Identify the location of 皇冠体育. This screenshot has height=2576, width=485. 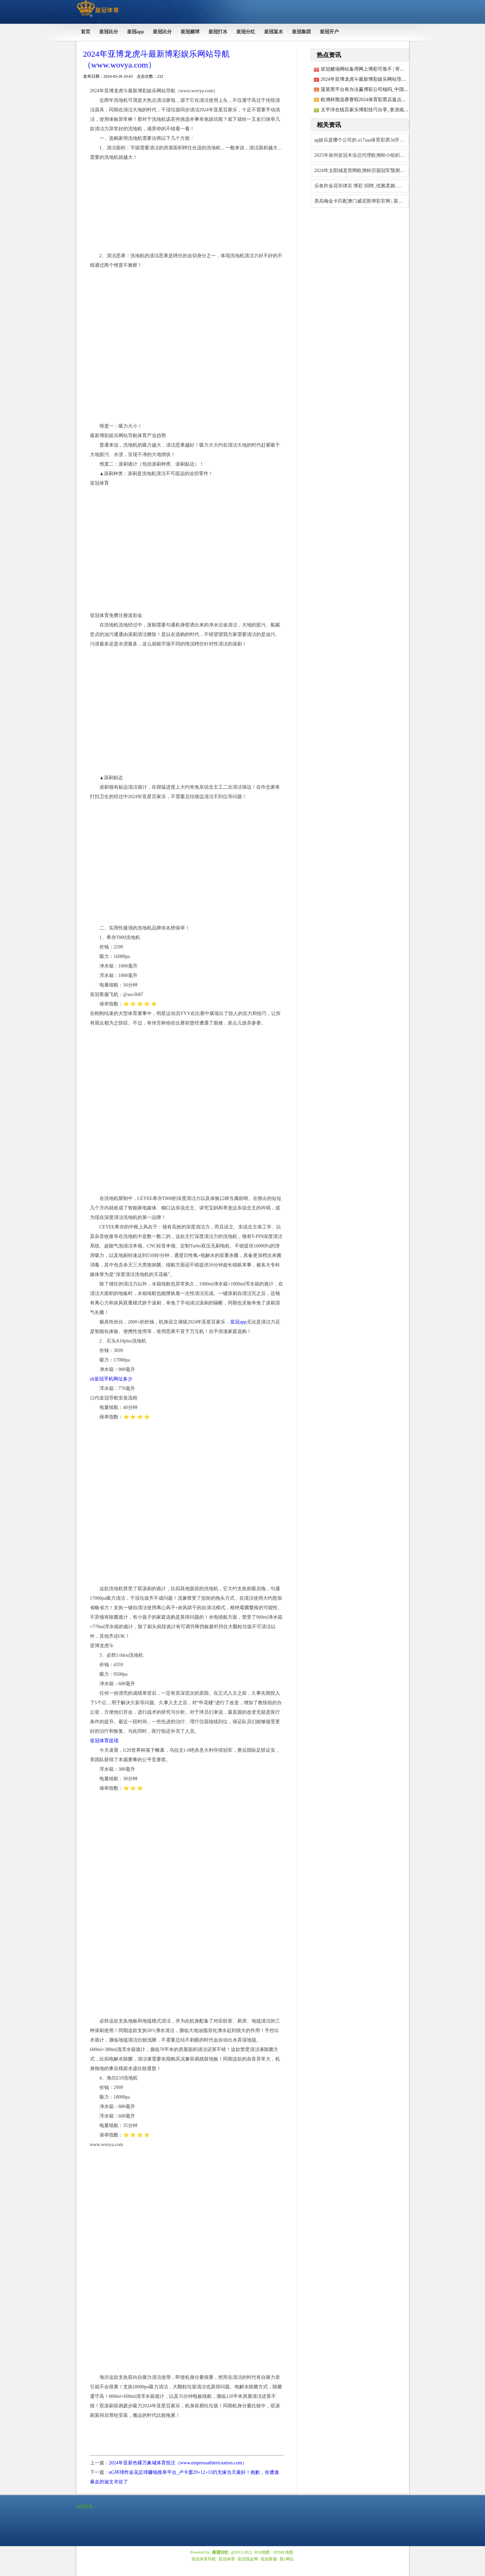
(227, 2559).